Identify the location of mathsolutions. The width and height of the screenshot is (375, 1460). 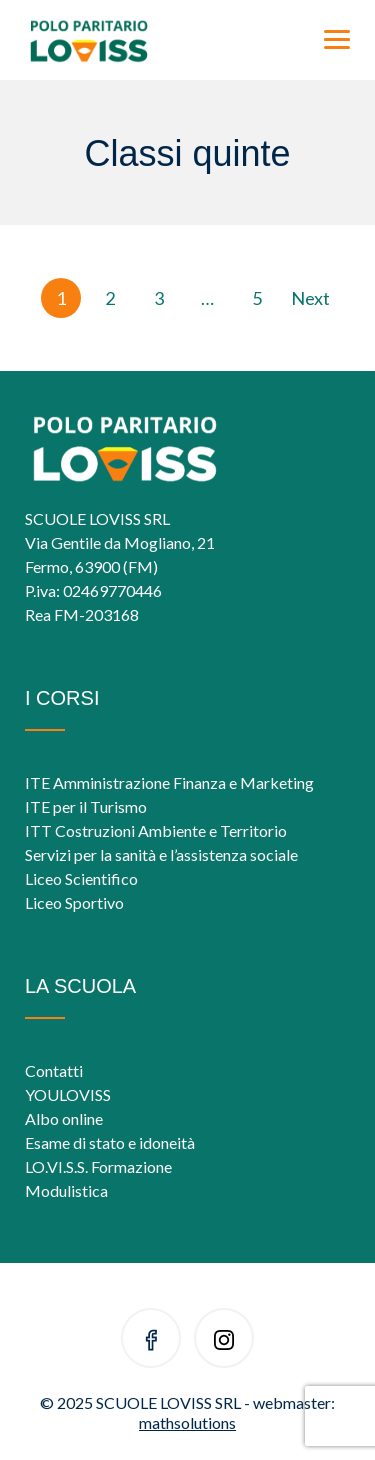
(187, 1422).